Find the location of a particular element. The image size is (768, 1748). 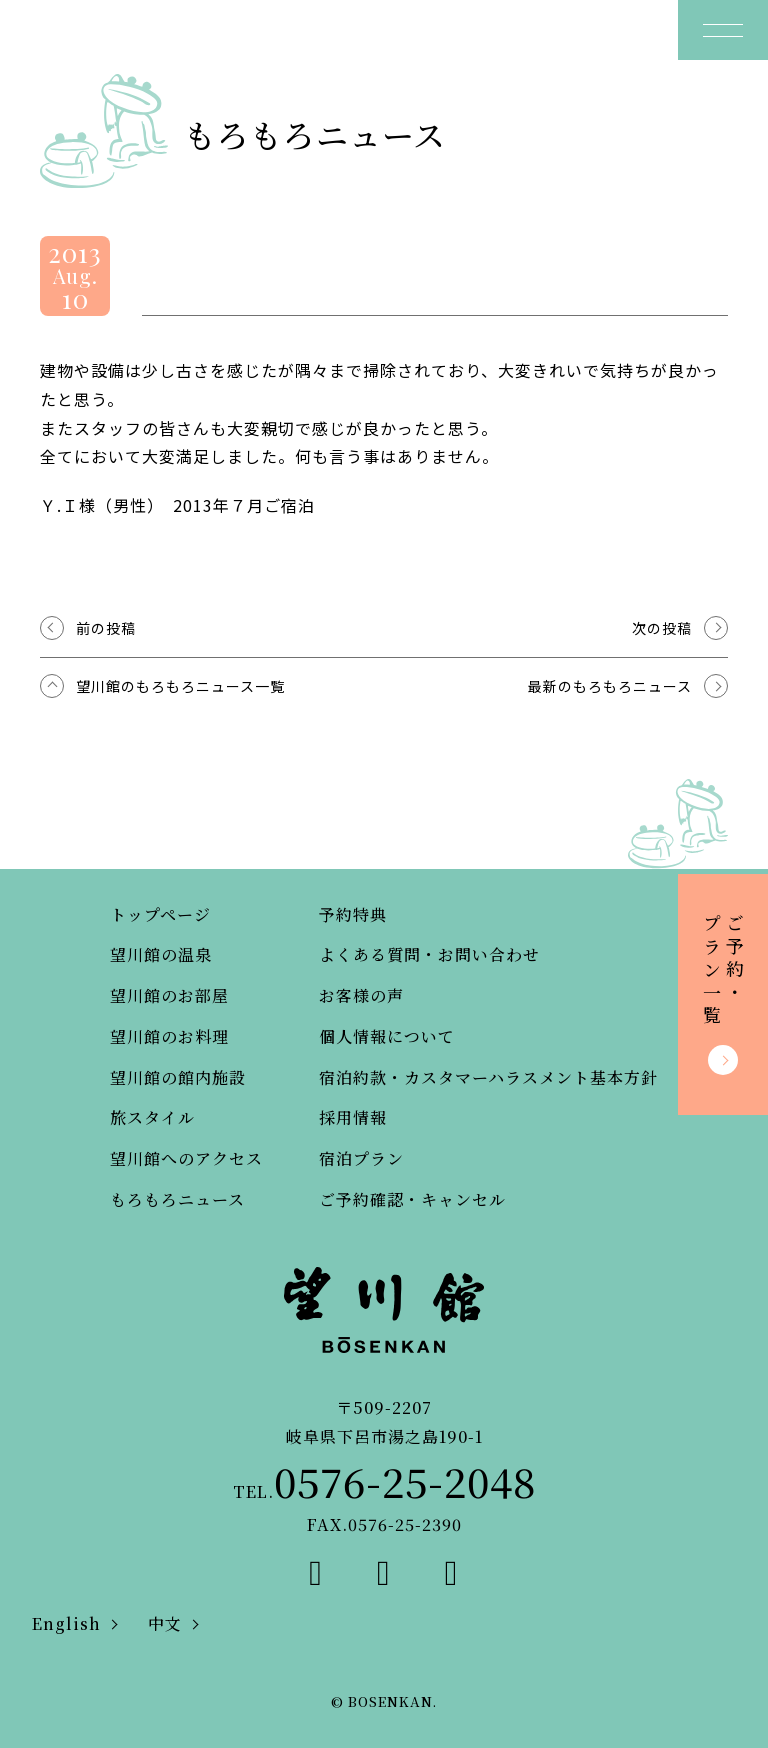

望川館のお部屋 is located at coordinates (169, 995).